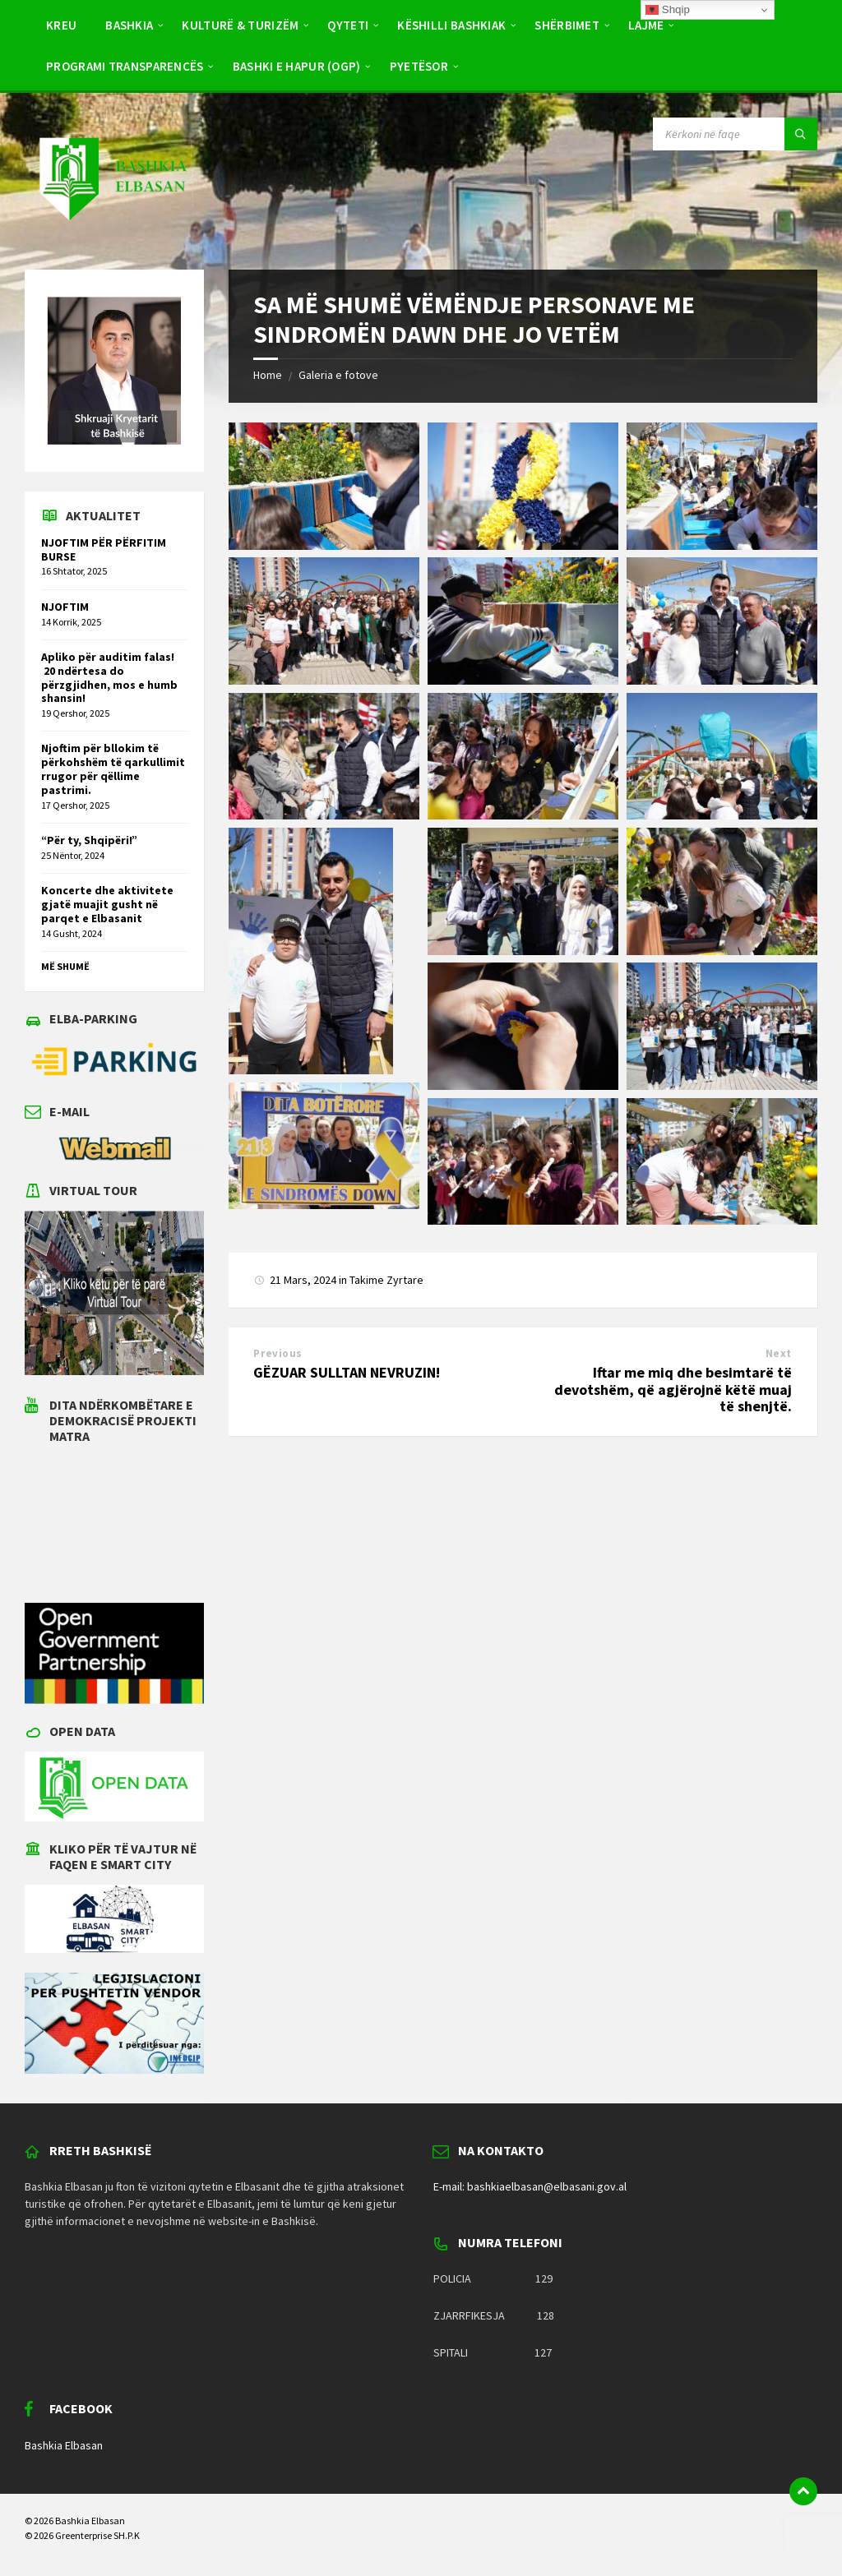  Describe the element at coordinates (112, 237) in the screenshot. I see `[Site logo]` at that location.